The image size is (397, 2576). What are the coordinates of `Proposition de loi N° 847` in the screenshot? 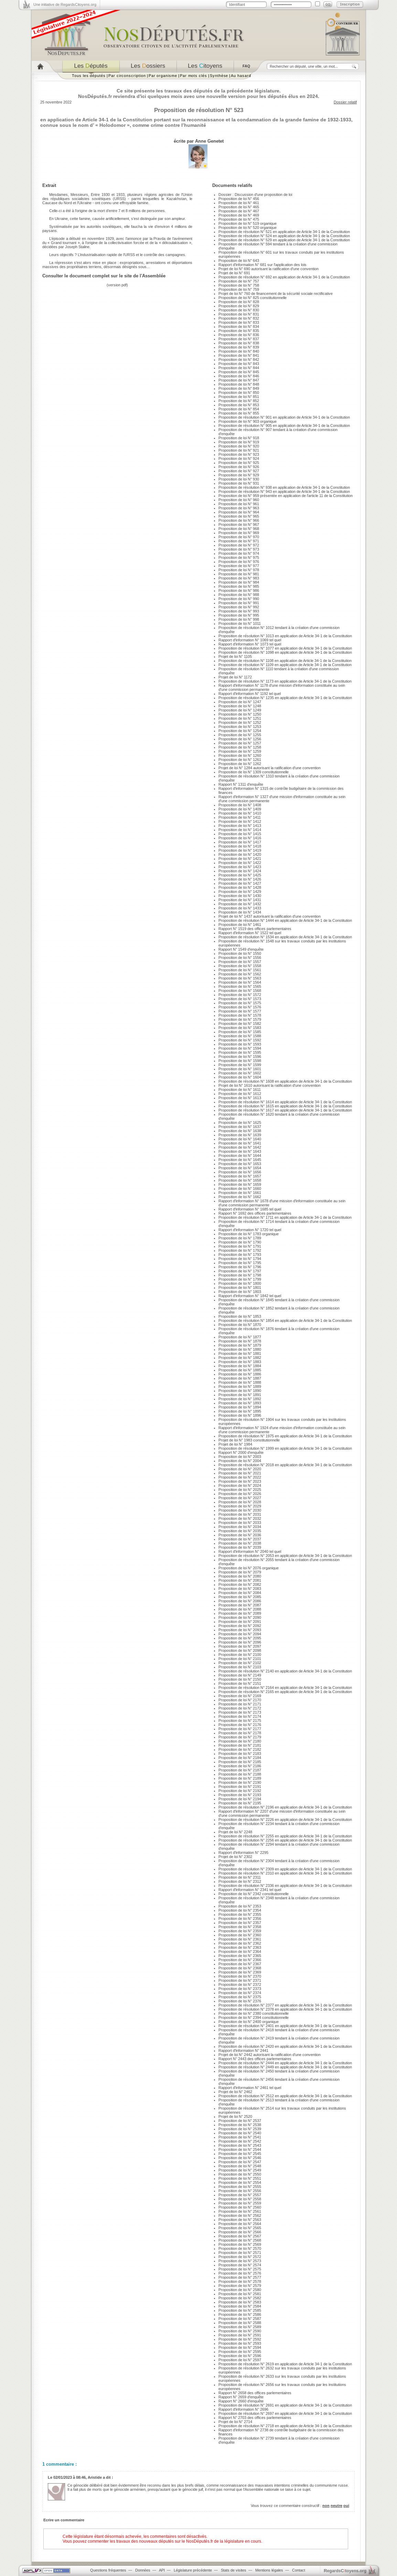 It's located at (238, 380).